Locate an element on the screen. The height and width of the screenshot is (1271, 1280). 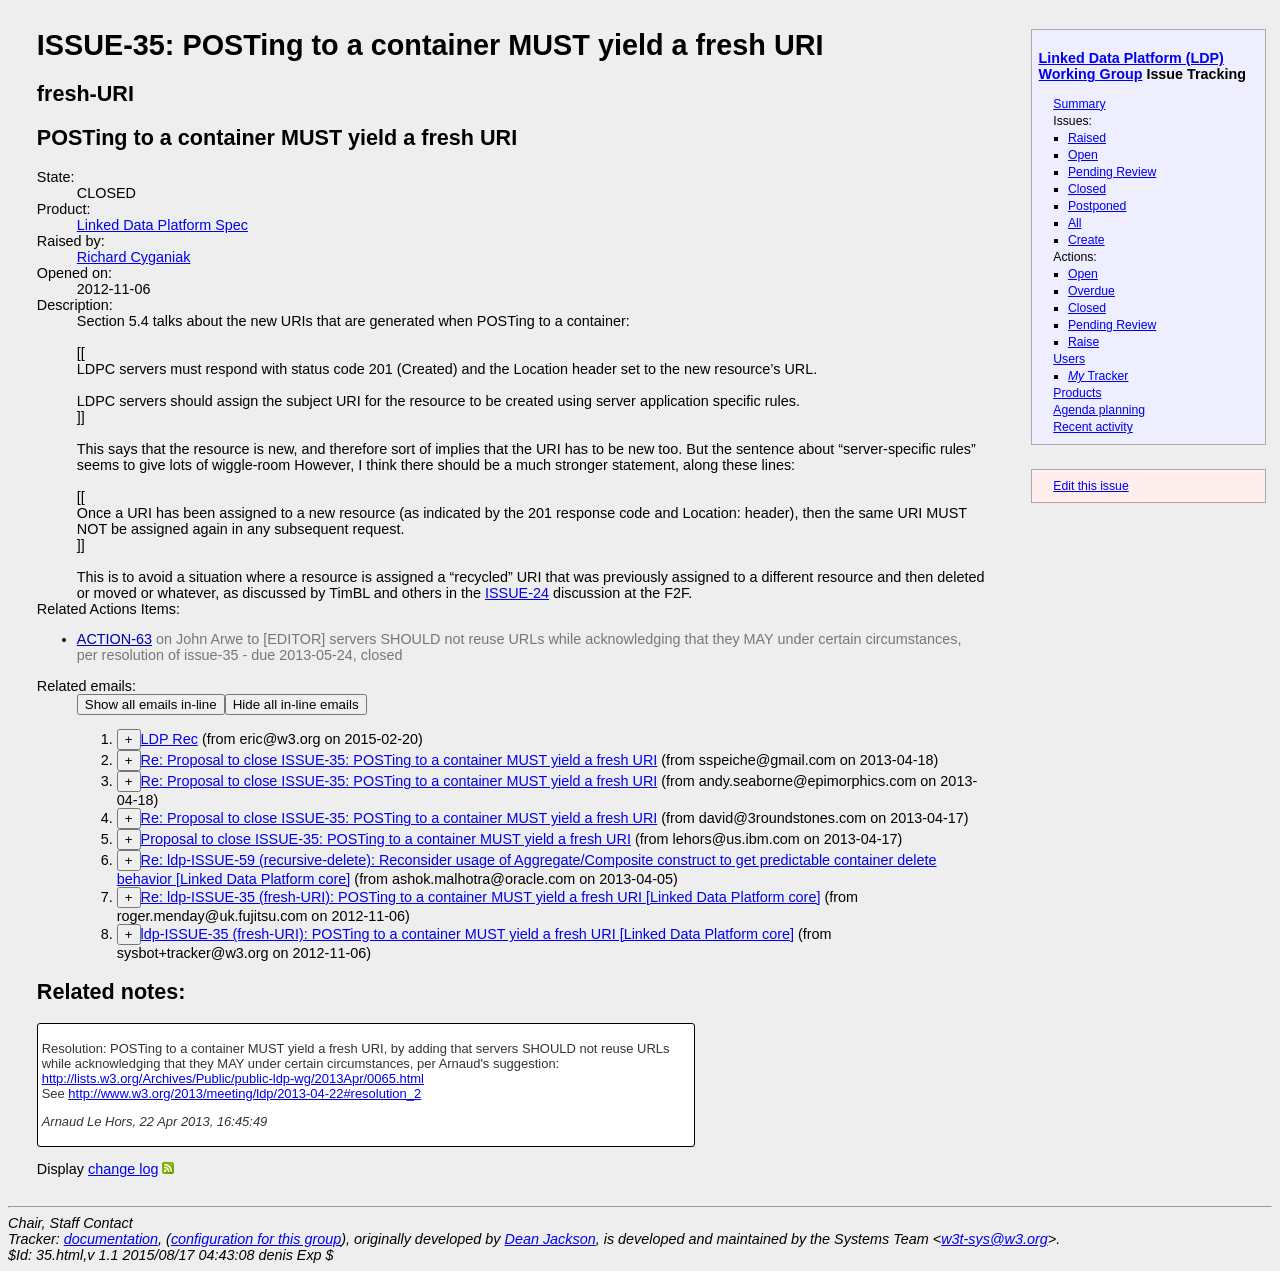
ldp-ISSUE-35 (fresh-URI): POSTing to a container MUST yield a fresh URI [Linked Data Platform core] is located at coordinates (467, 934).